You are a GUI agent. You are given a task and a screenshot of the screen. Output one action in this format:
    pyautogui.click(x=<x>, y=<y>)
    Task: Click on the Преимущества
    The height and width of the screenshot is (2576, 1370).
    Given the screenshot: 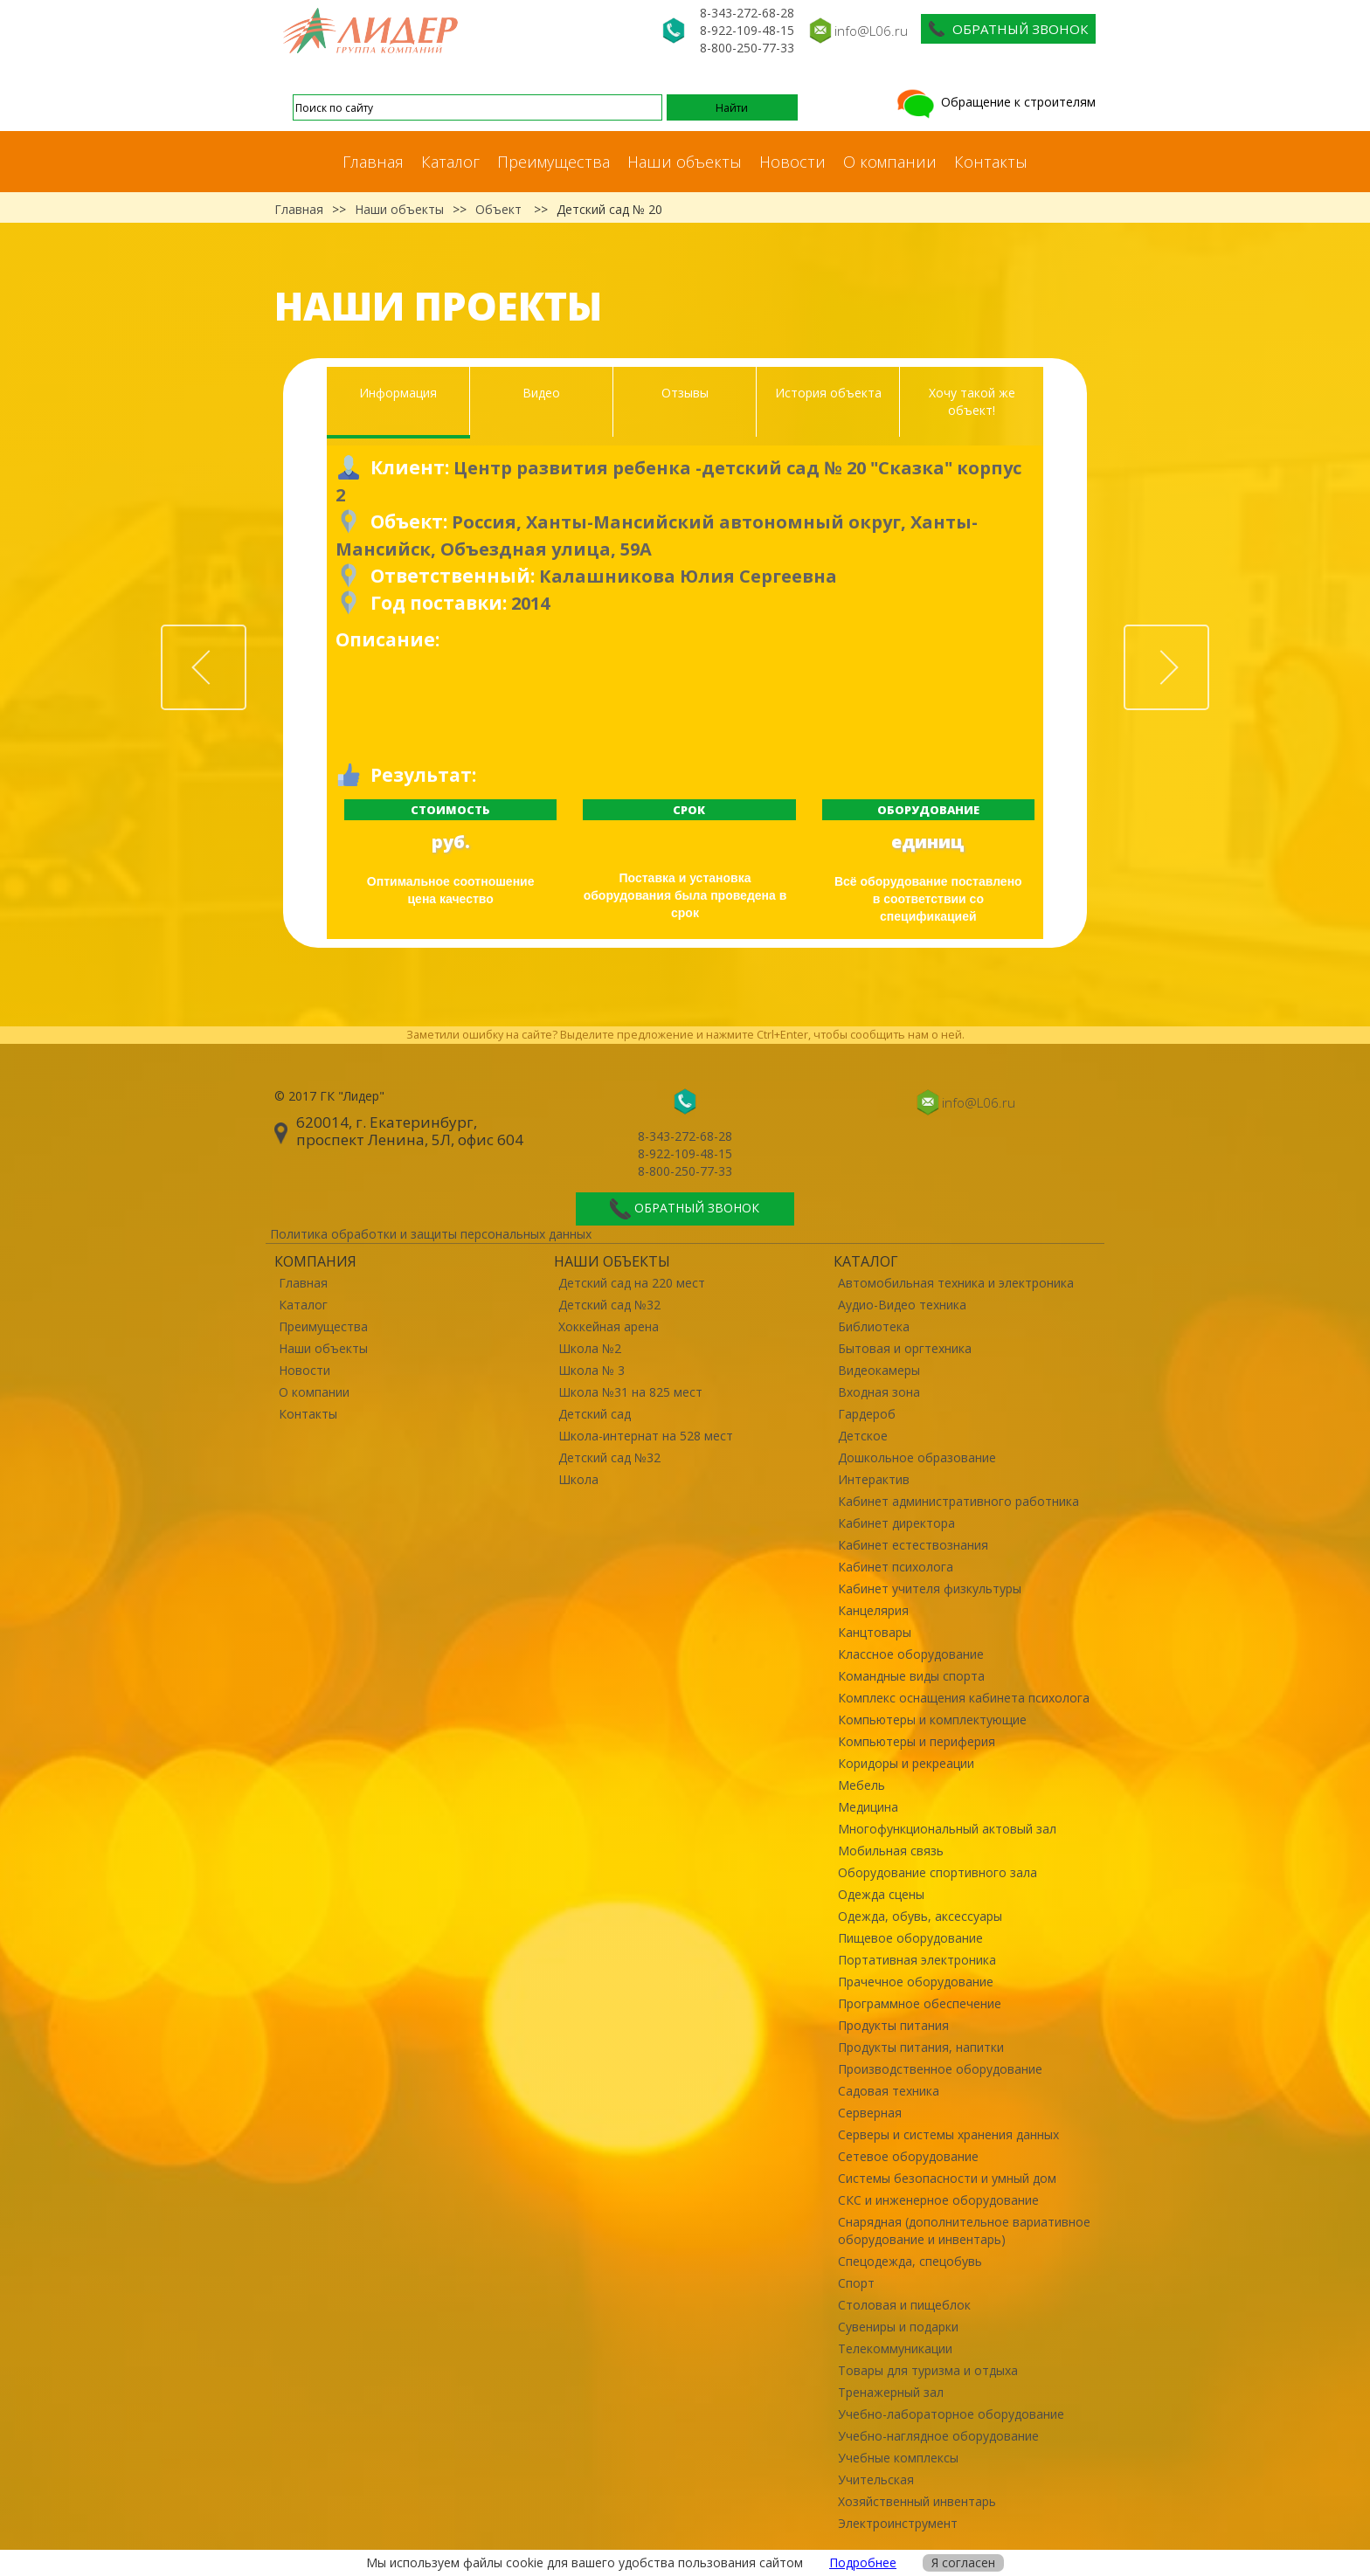 What is the action you would take?
    pyautogui.click(x=553, y=161)
    